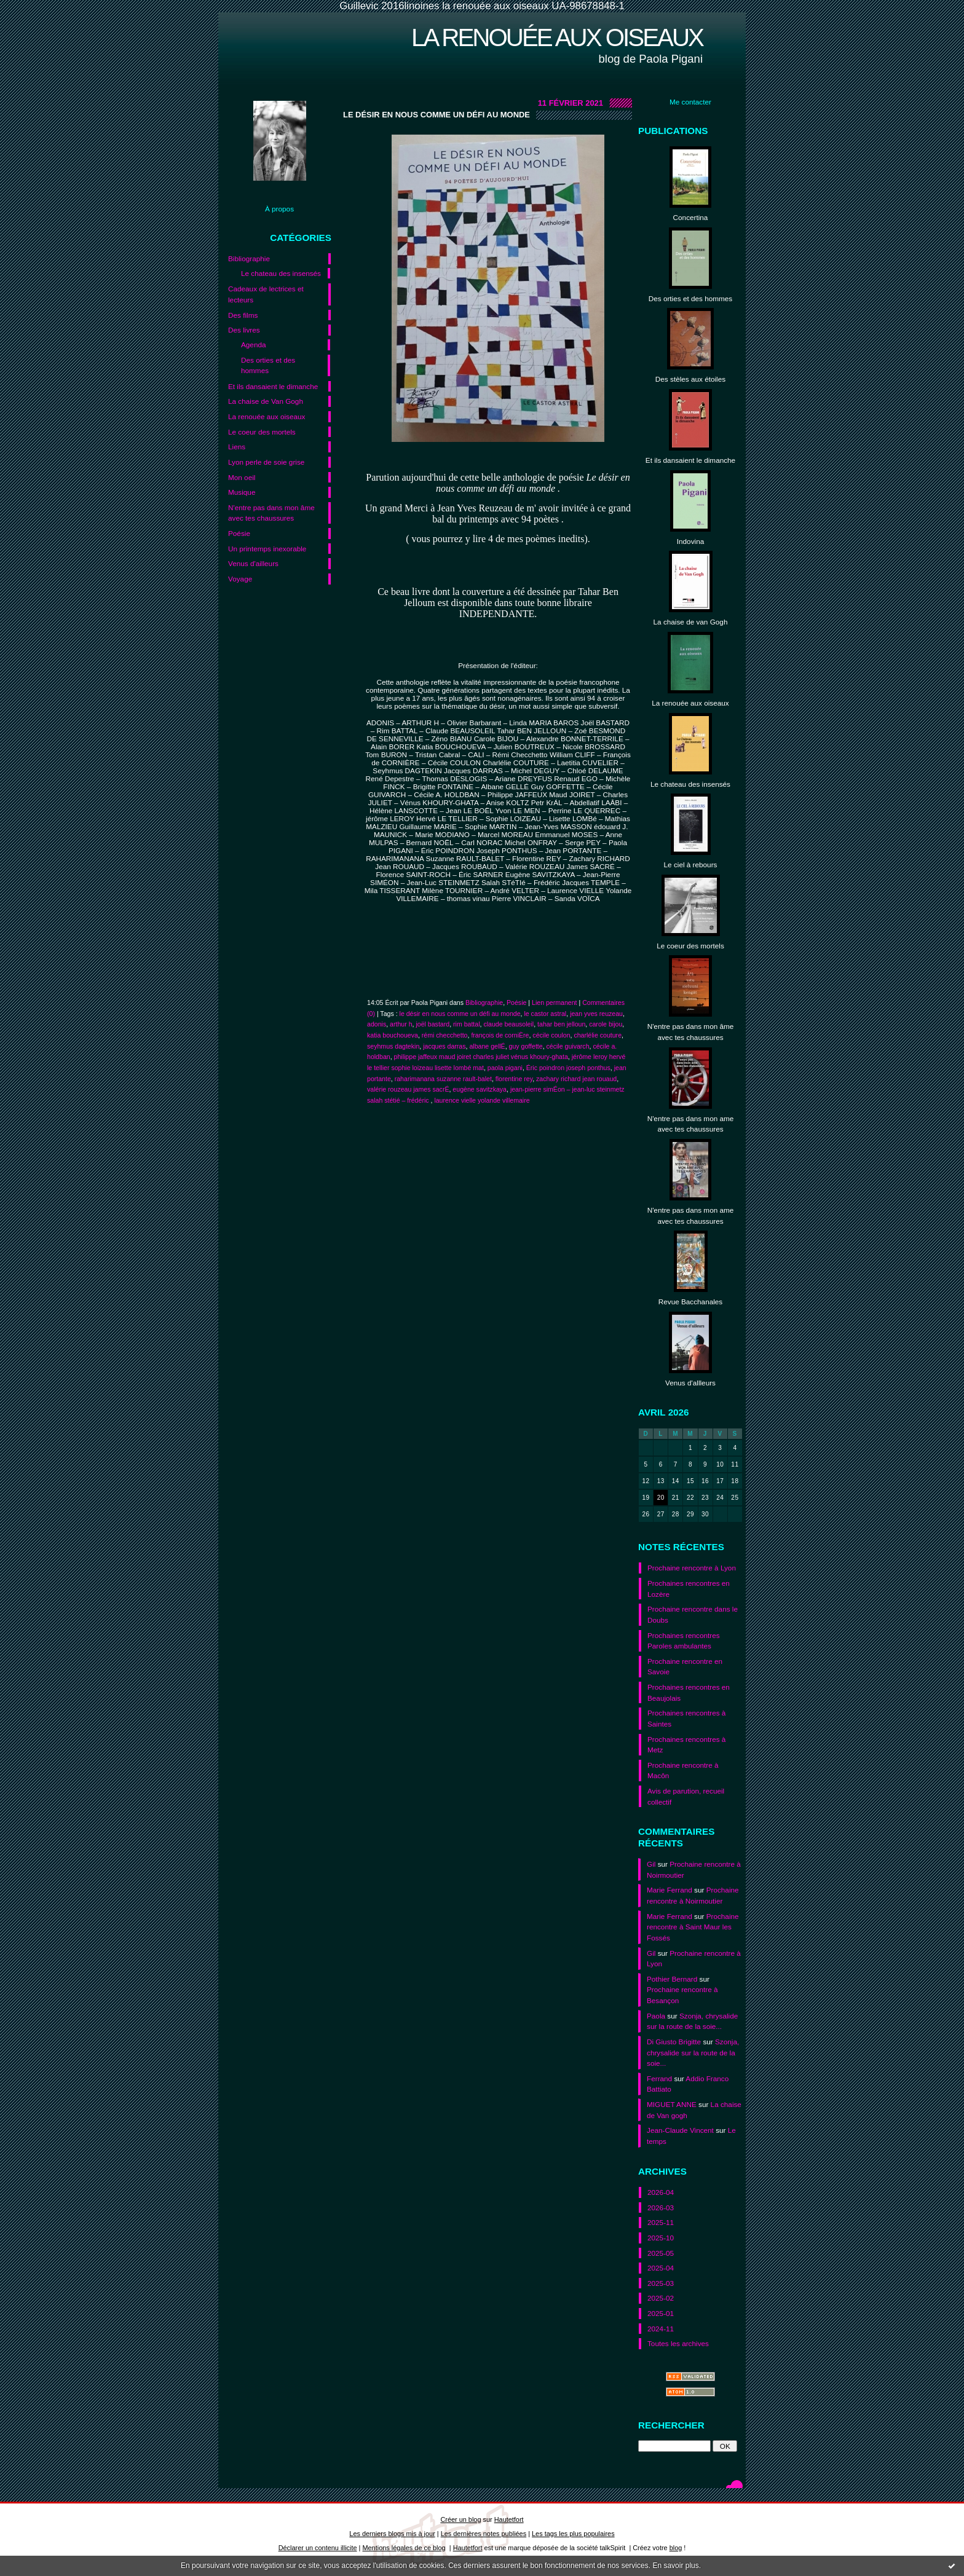 Image resolution: width=964 pixels, height=2576 pixels. I want to click on Le chateau des insensés, so click(281, 273).